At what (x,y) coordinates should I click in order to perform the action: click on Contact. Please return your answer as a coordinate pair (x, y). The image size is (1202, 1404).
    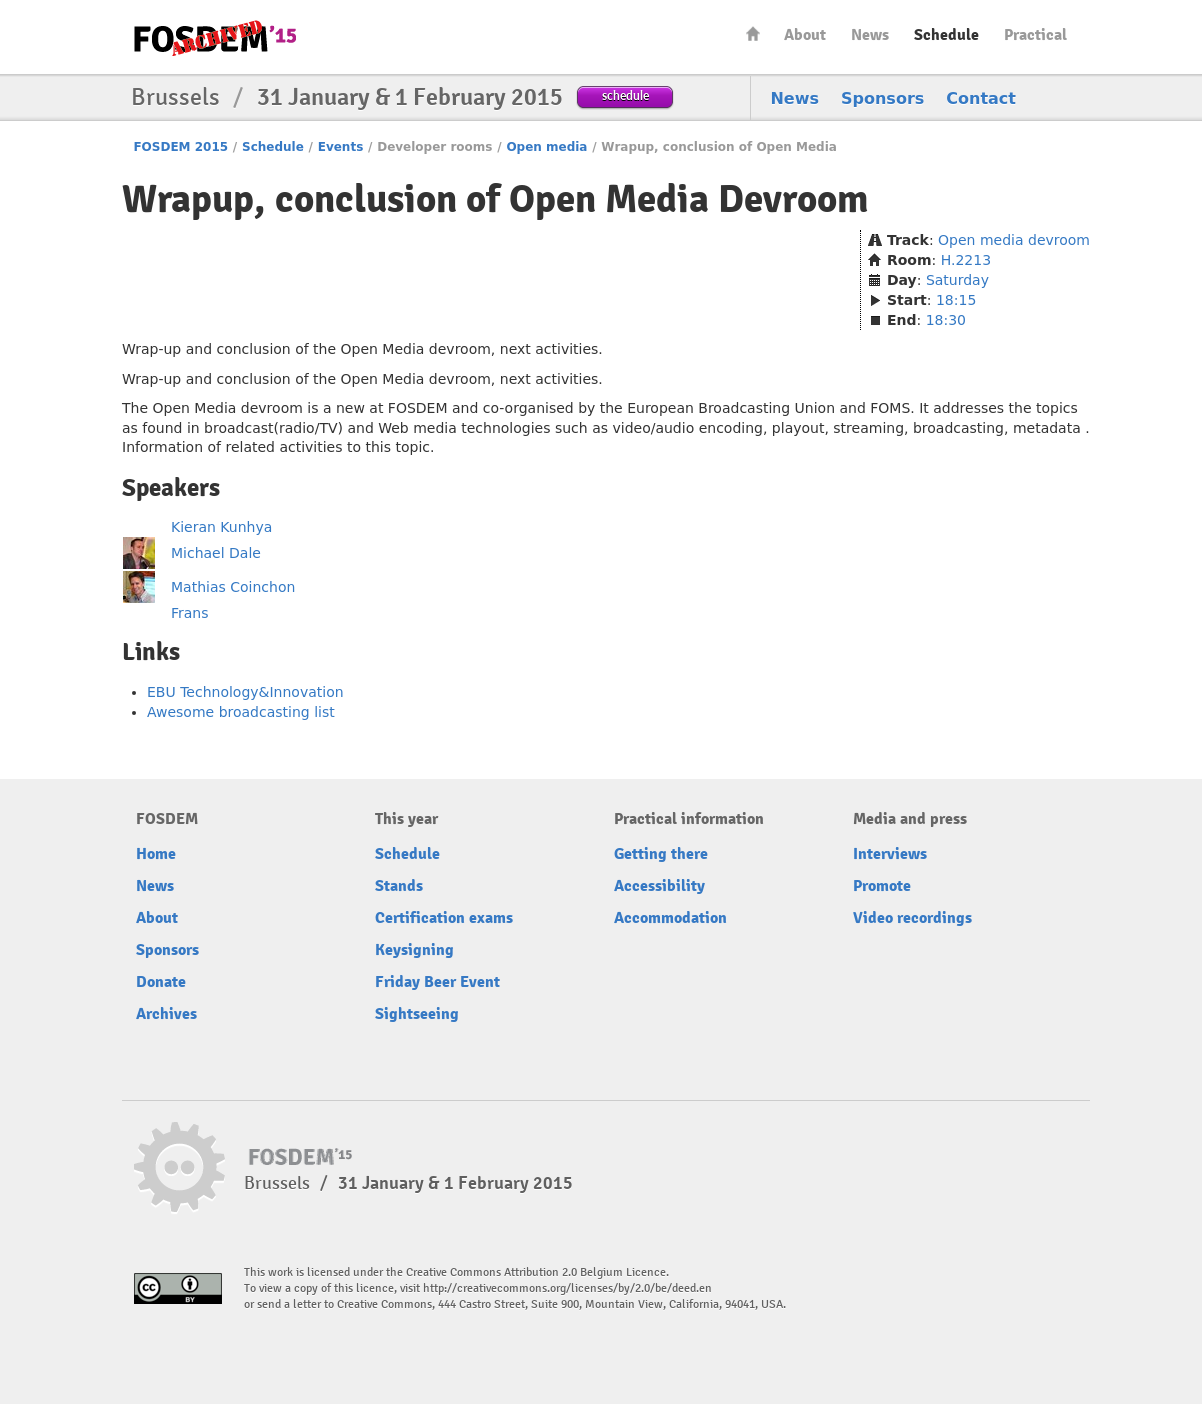
    Looking at the image, I should click on (981, 98).